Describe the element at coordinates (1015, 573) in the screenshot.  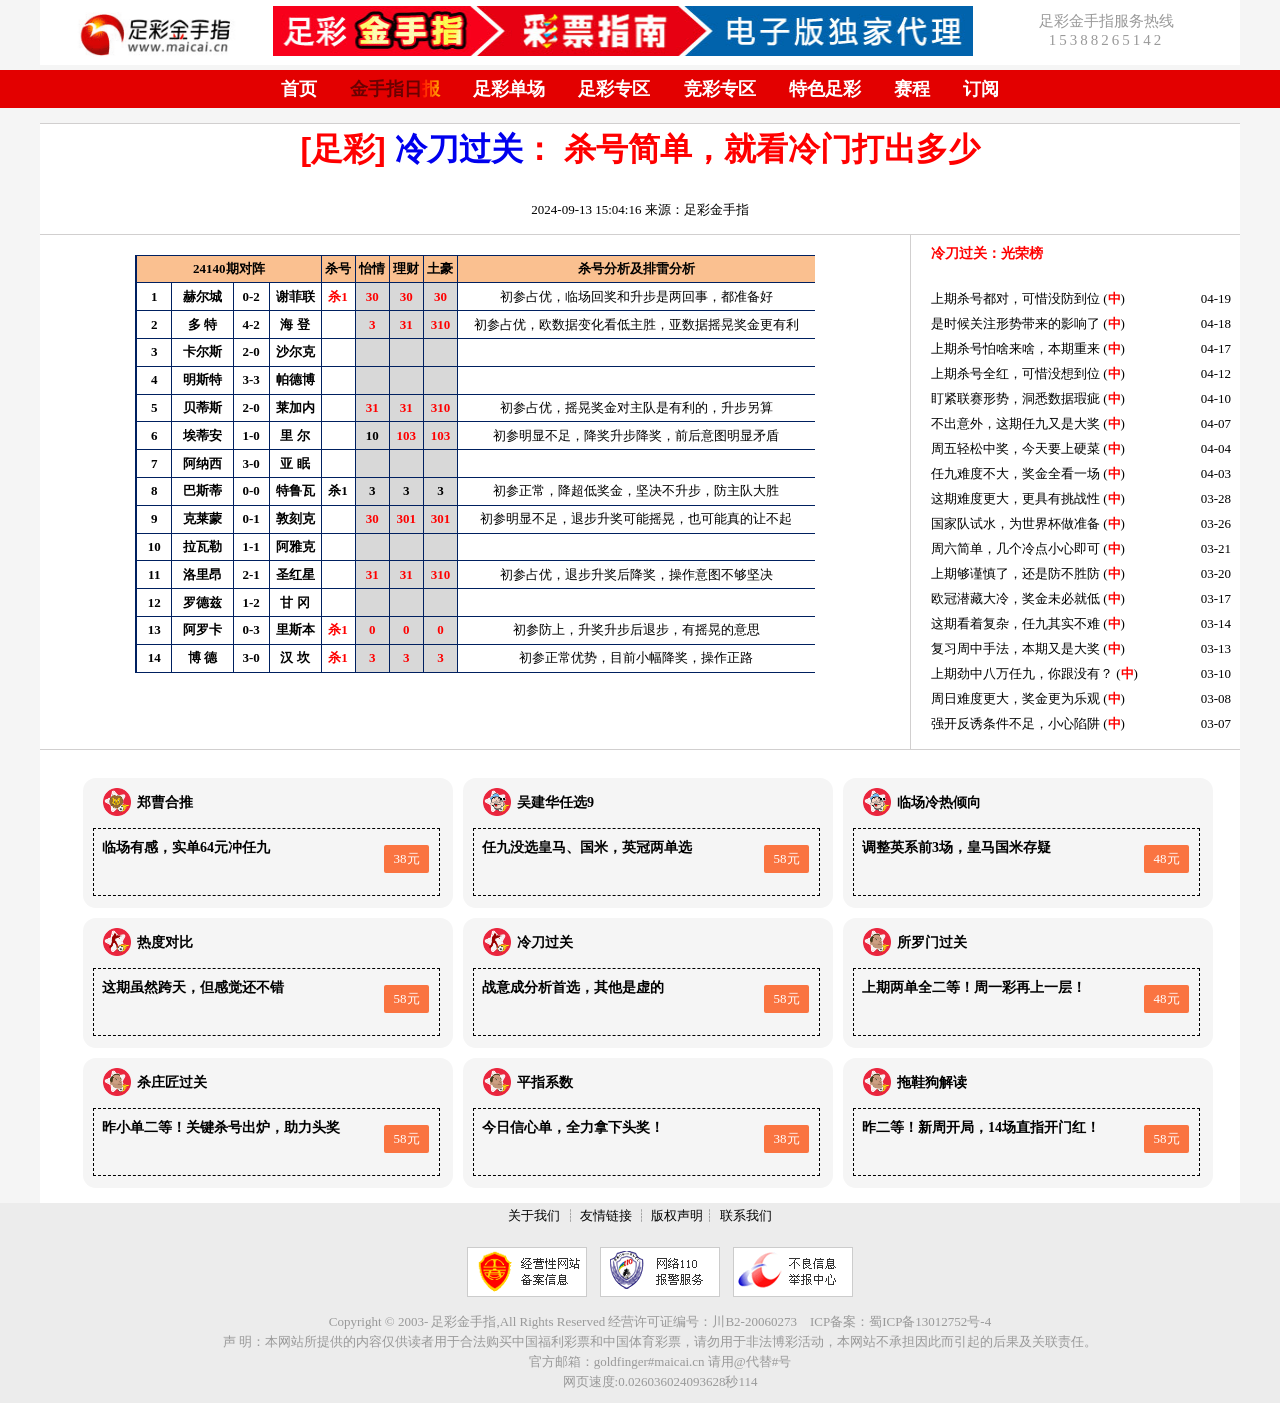
I see `上期够谨慎了，还是防不胜防` at that location.